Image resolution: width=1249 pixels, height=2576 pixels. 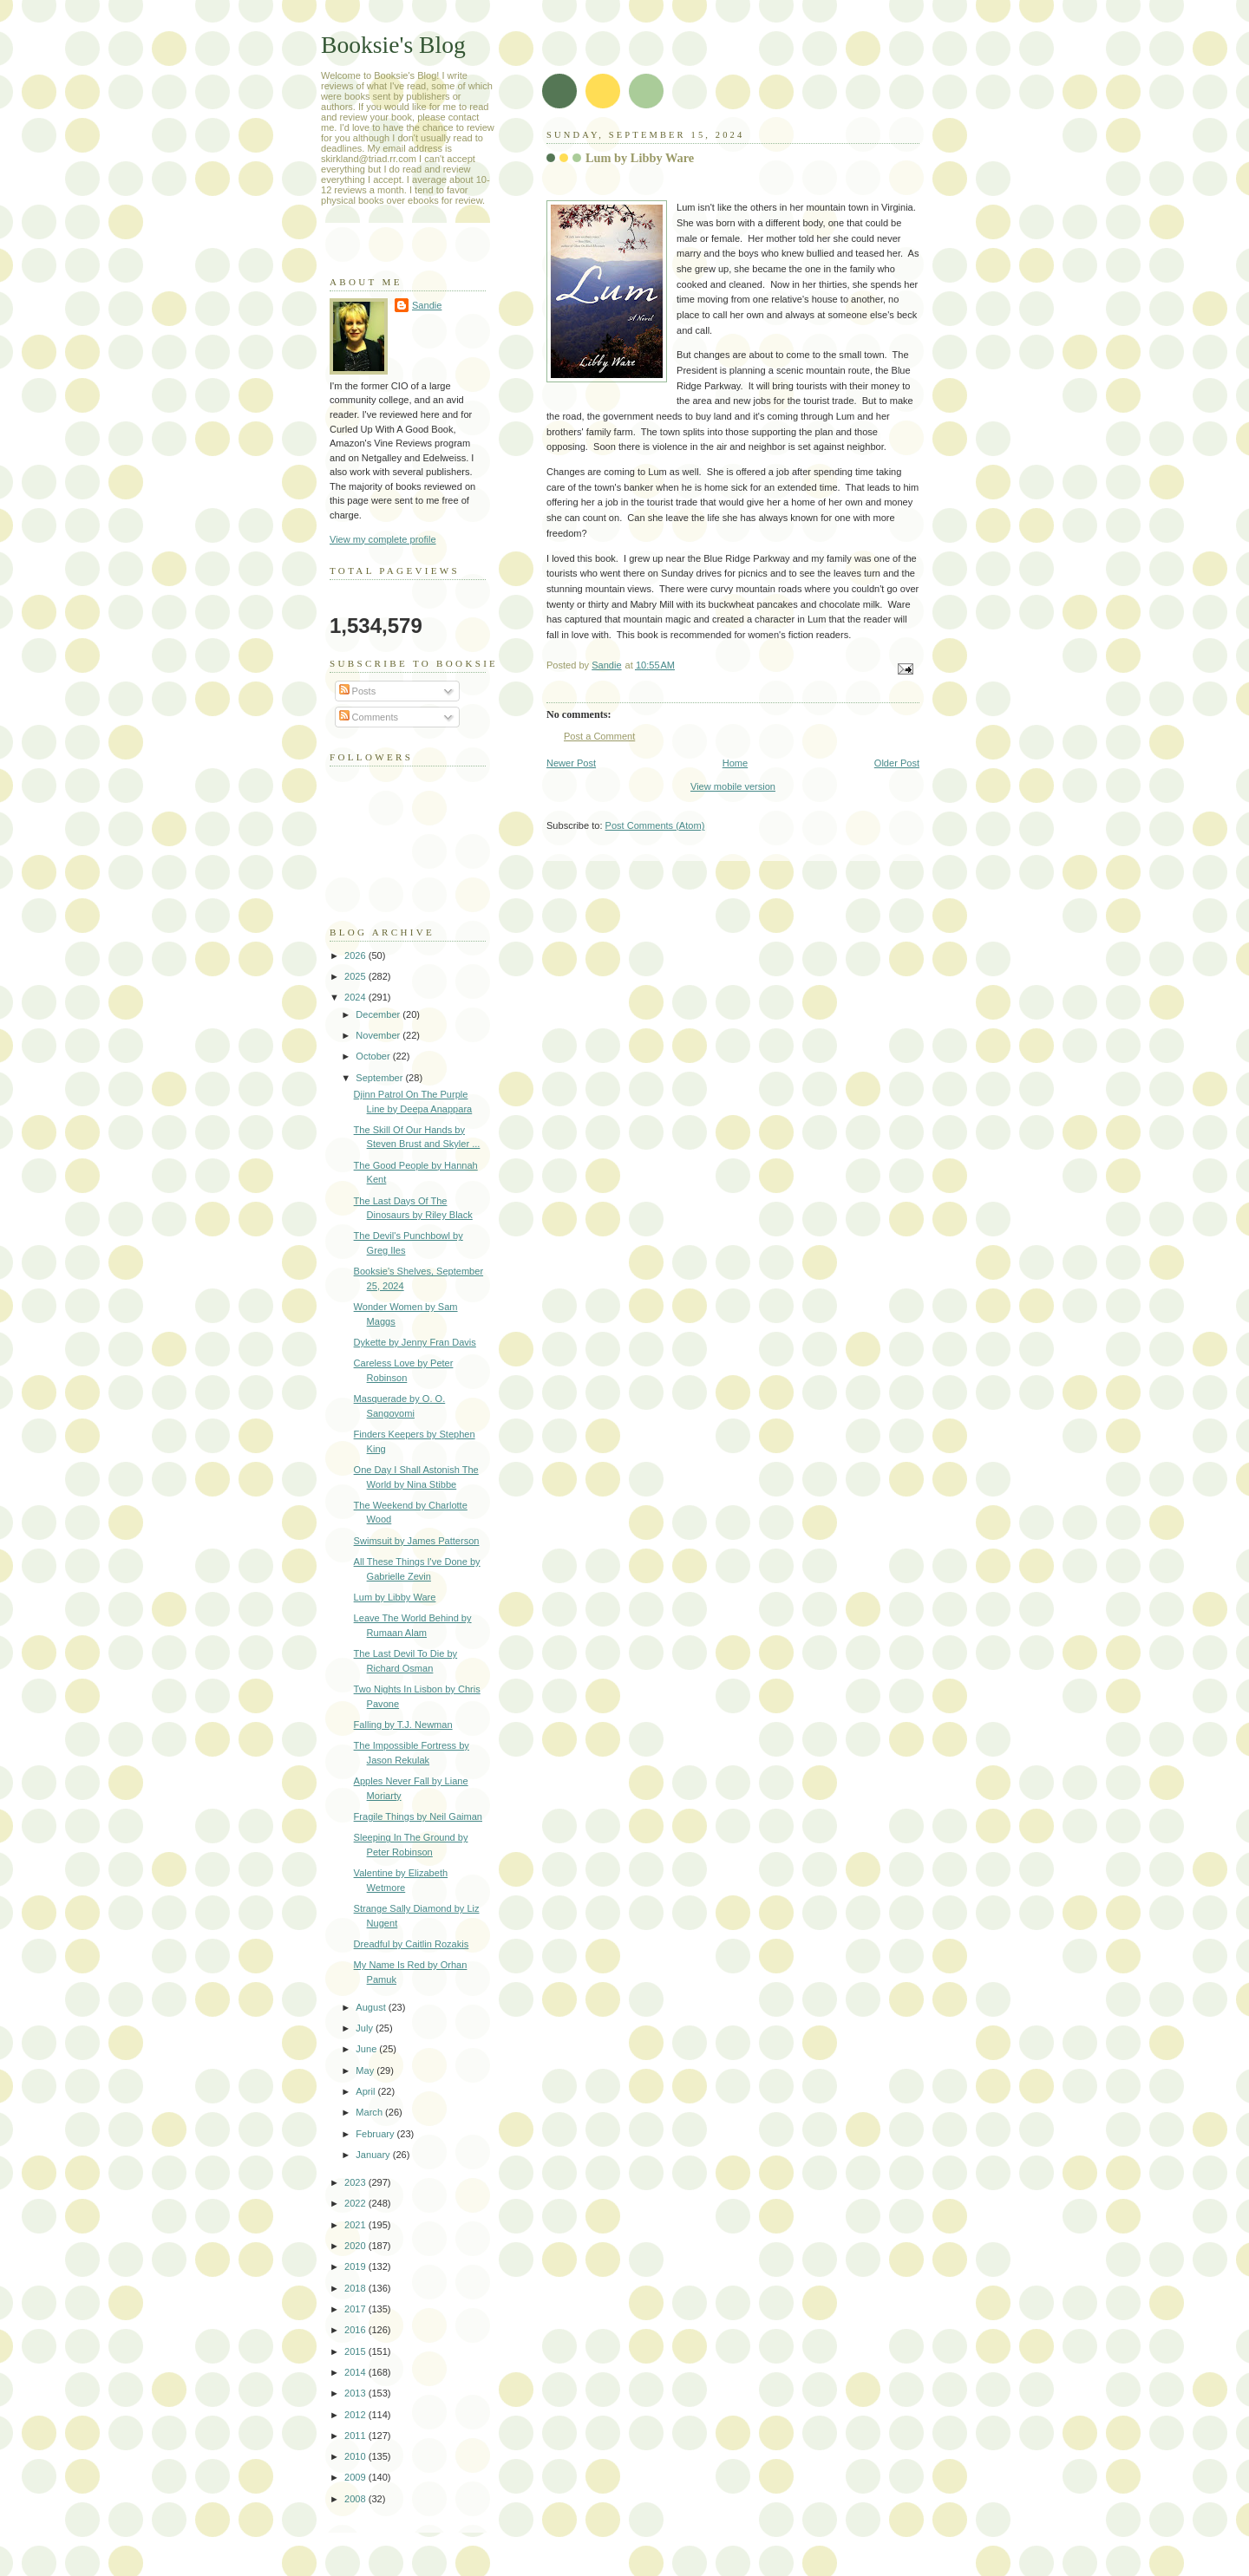 What do you see at coordinates (356, 2266) in the screenshot?
I see `2019` at bounding box center [356, 2266].